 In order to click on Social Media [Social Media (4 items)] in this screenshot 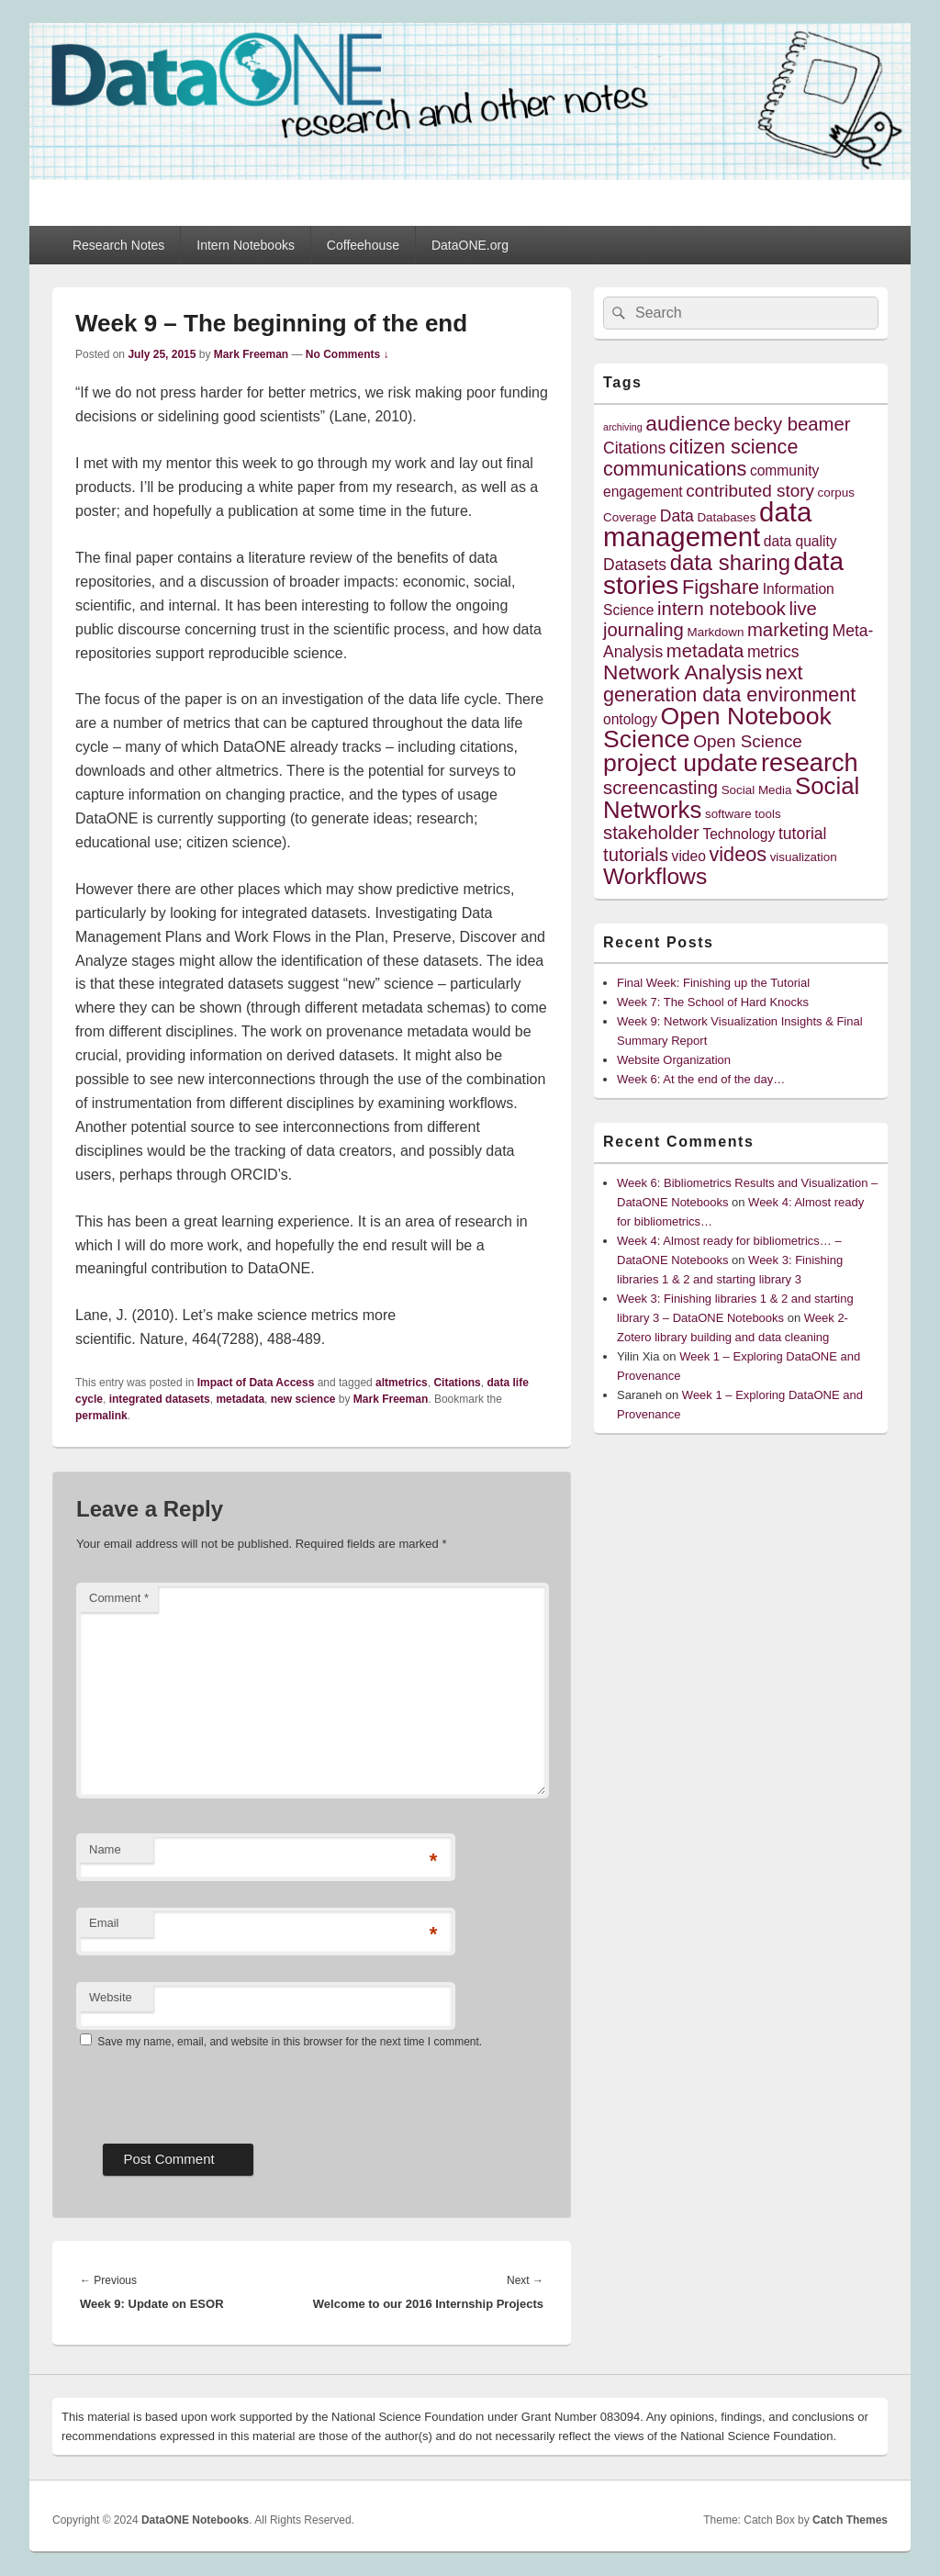, I will do `click(757, 790)`.